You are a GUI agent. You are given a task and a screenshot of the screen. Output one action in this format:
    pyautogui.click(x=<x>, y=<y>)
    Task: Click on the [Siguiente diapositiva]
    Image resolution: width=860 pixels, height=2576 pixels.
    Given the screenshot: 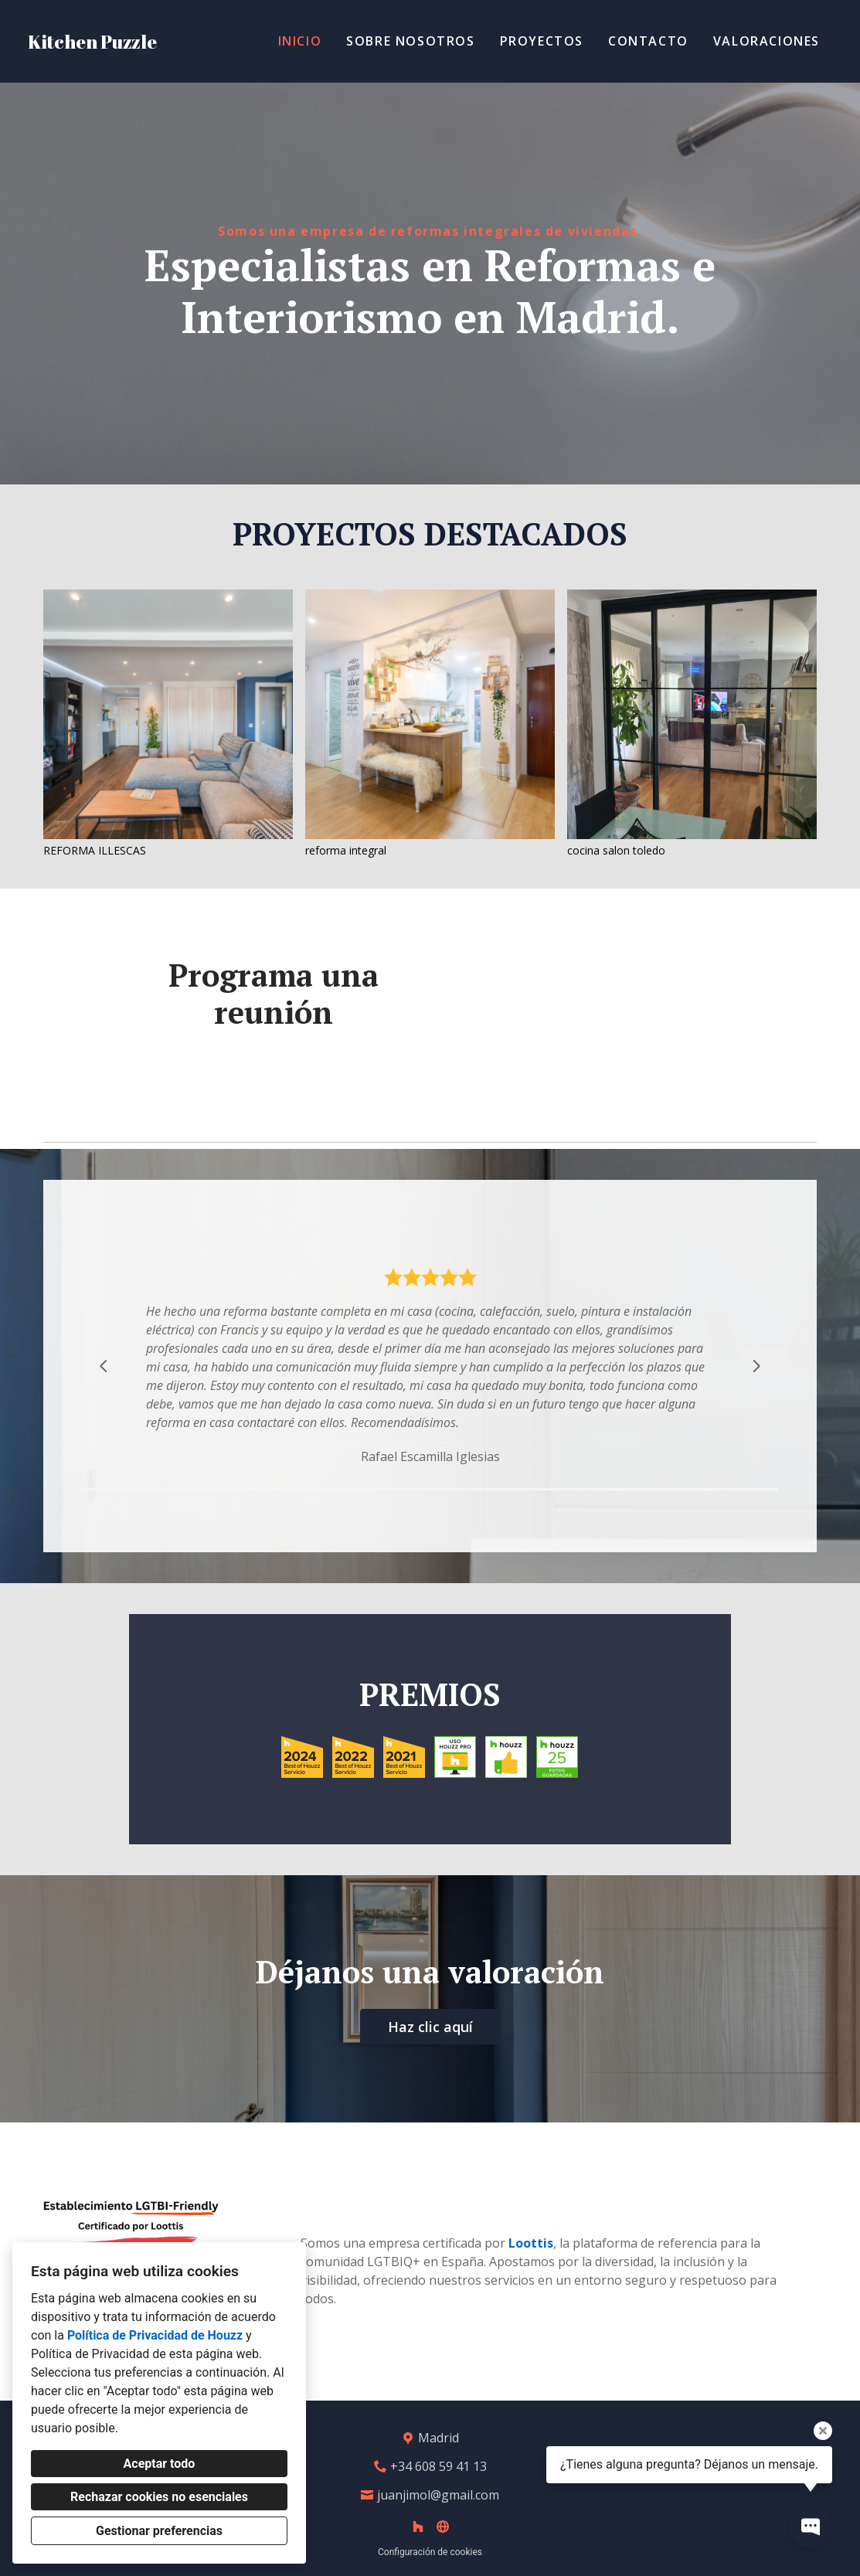 What is the action you would take?
    pyautogui.click(x=756, y=1366)
    